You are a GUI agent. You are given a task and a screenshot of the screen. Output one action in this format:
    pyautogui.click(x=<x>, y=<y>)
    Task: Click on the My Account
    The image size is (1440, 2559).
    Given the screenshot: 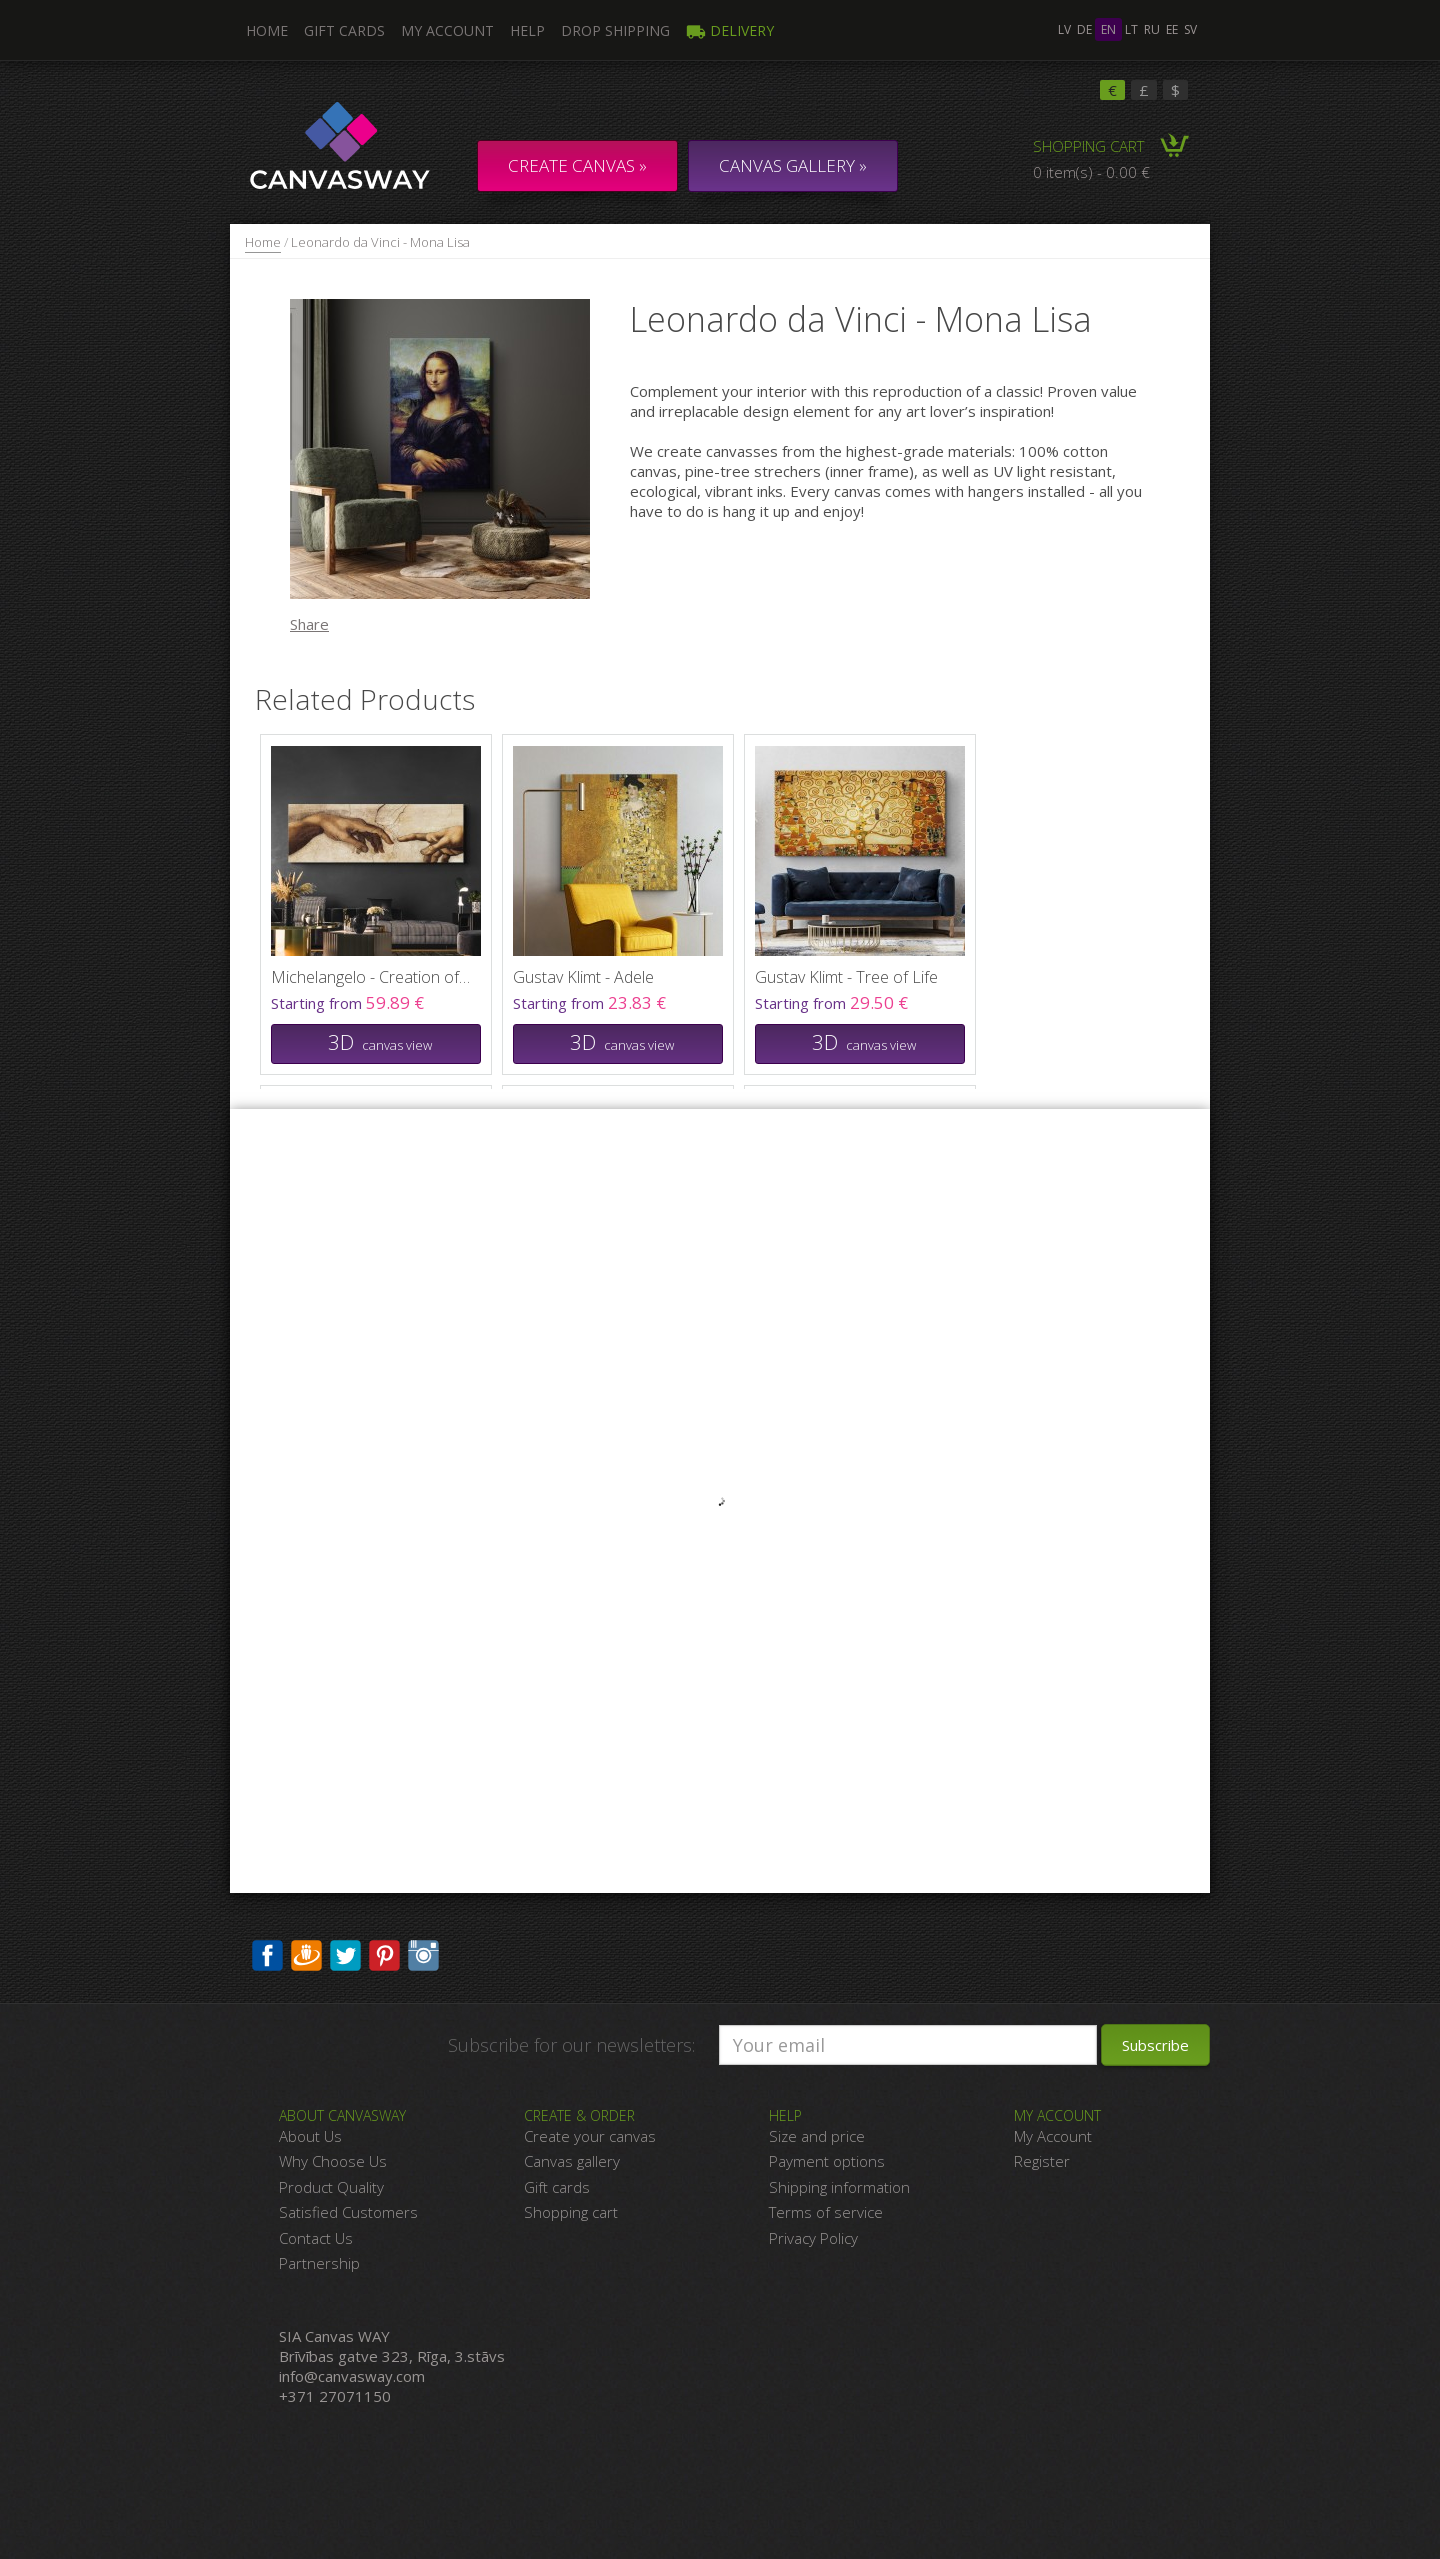 What is the action you would take?
    pyautogui.click(x=447, y=30)
    